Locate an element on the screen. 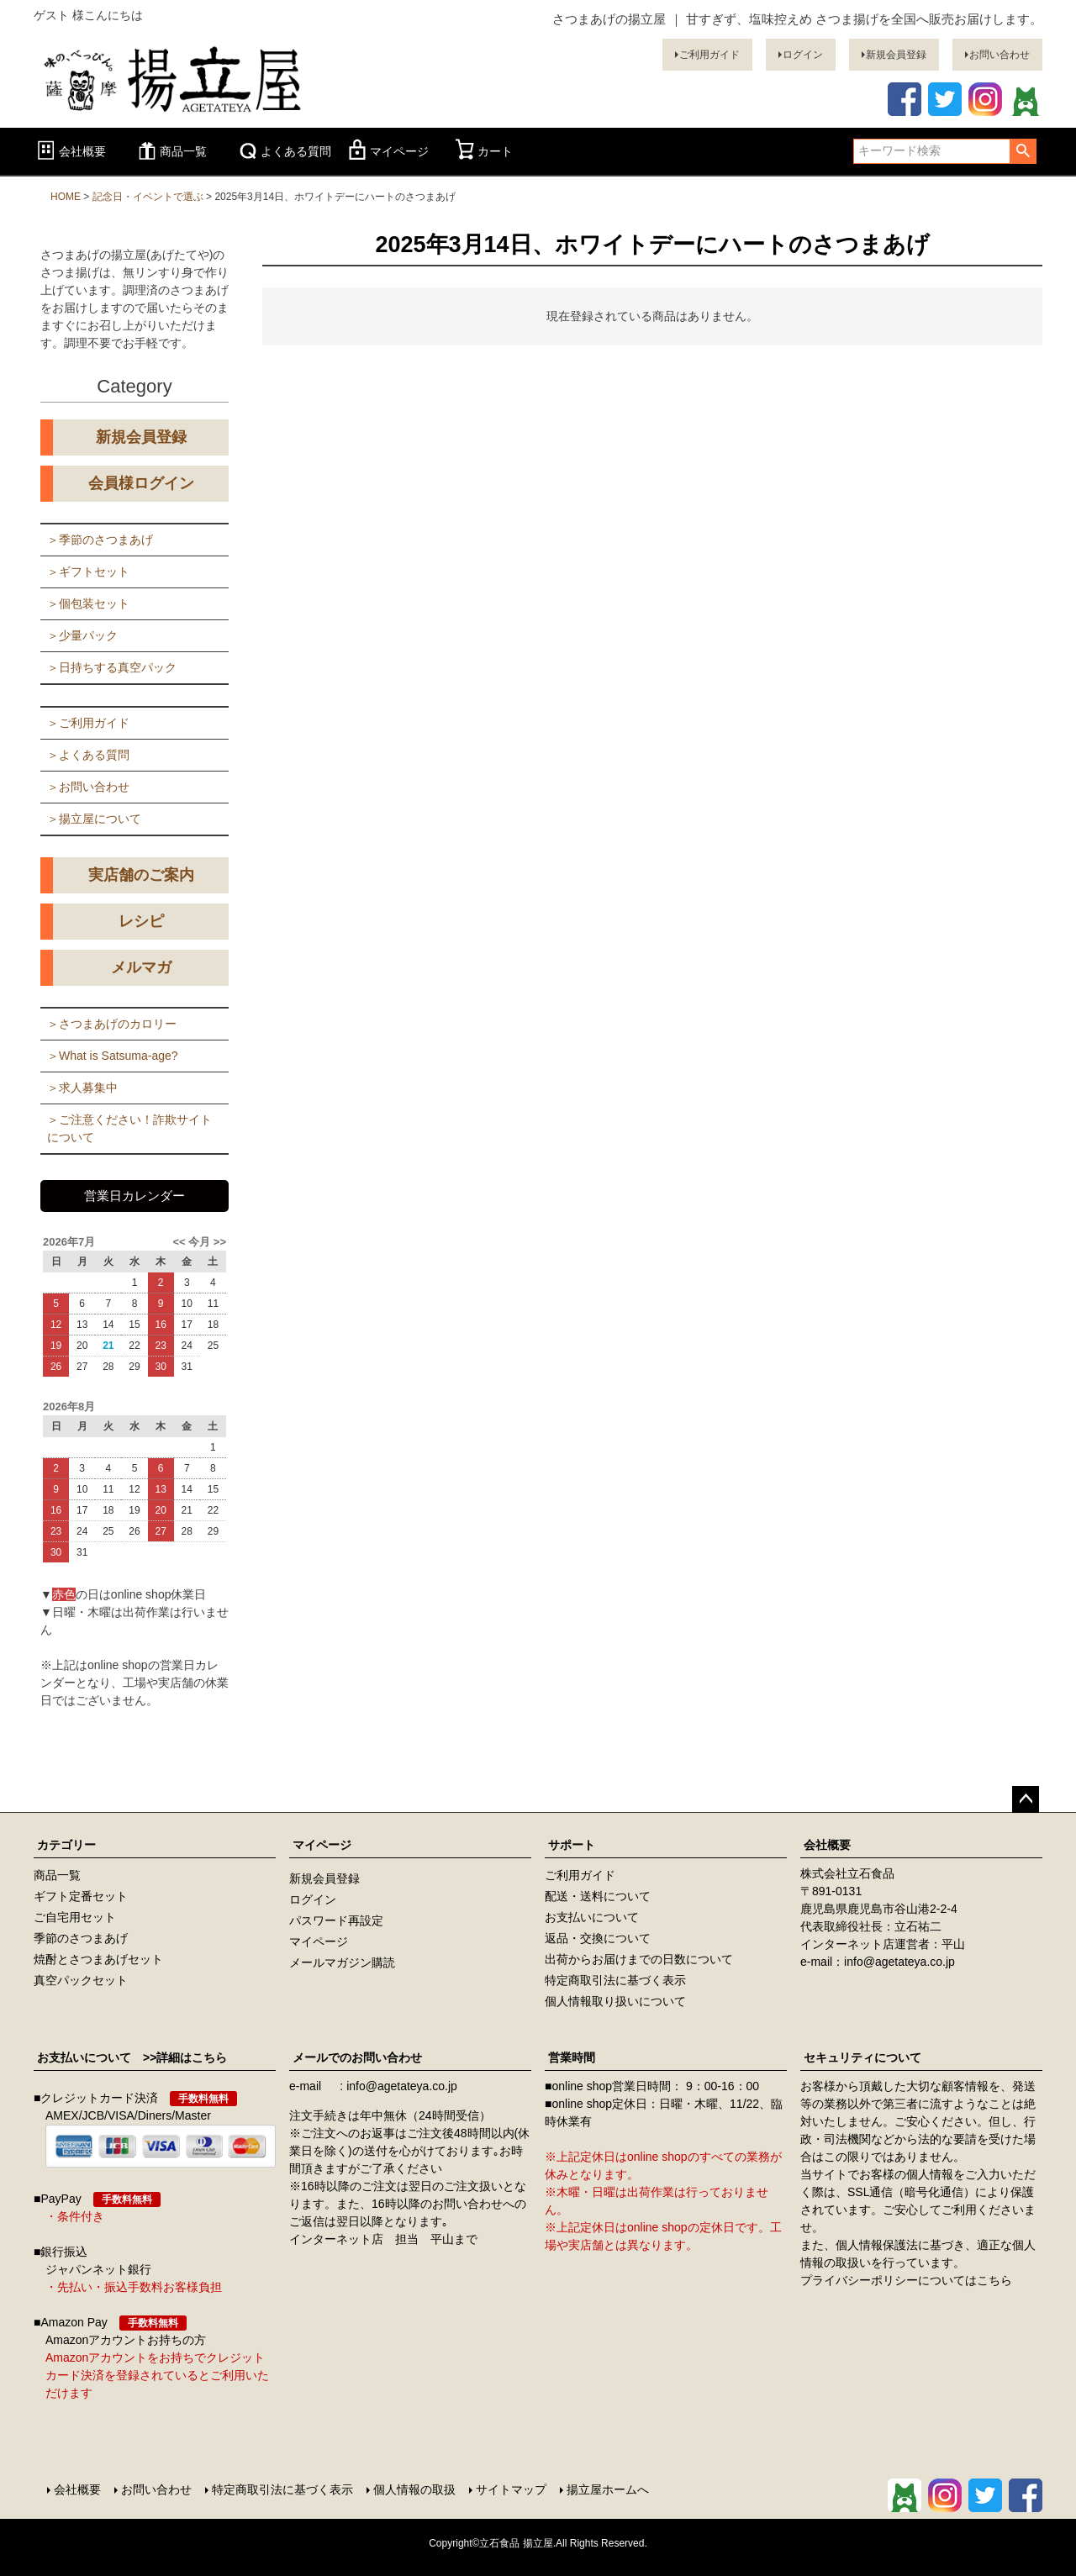 The width and height of the screenshot is (1076, 2576). ギフト定番セット is located at coordinates (81, 1896).